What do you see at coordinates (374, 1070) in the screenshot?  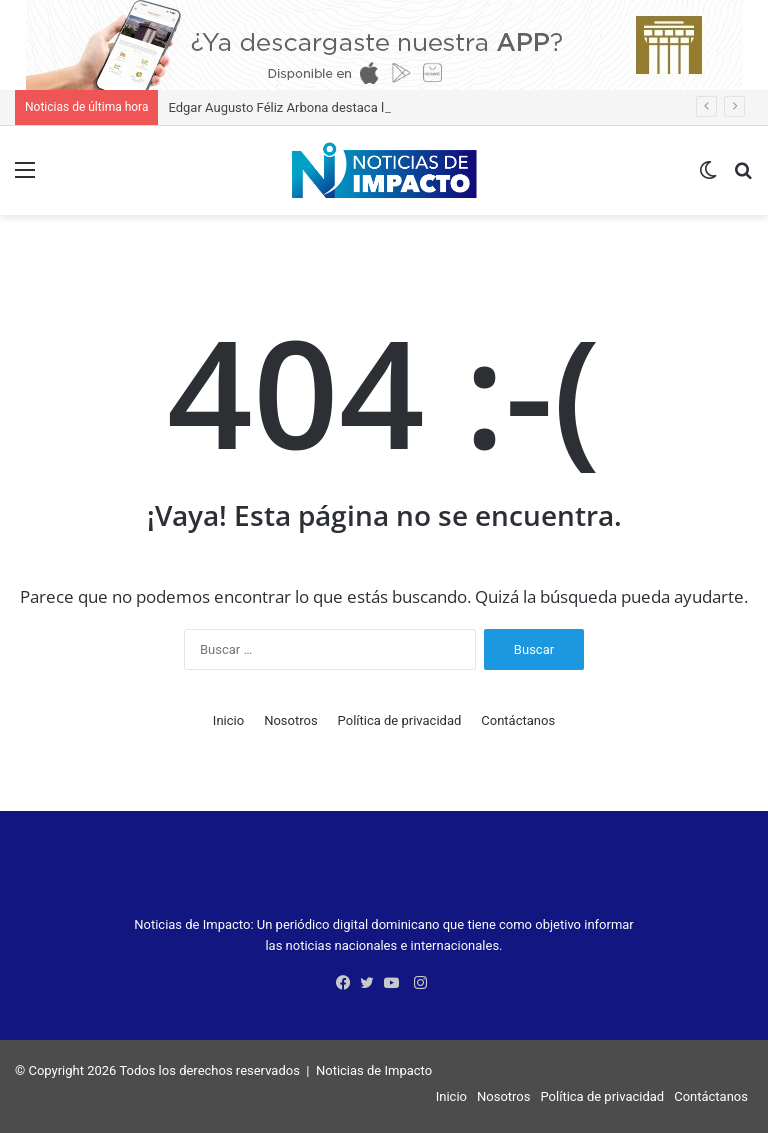 I see `Noticias de Impacto` at bounding box center [374, 1070].